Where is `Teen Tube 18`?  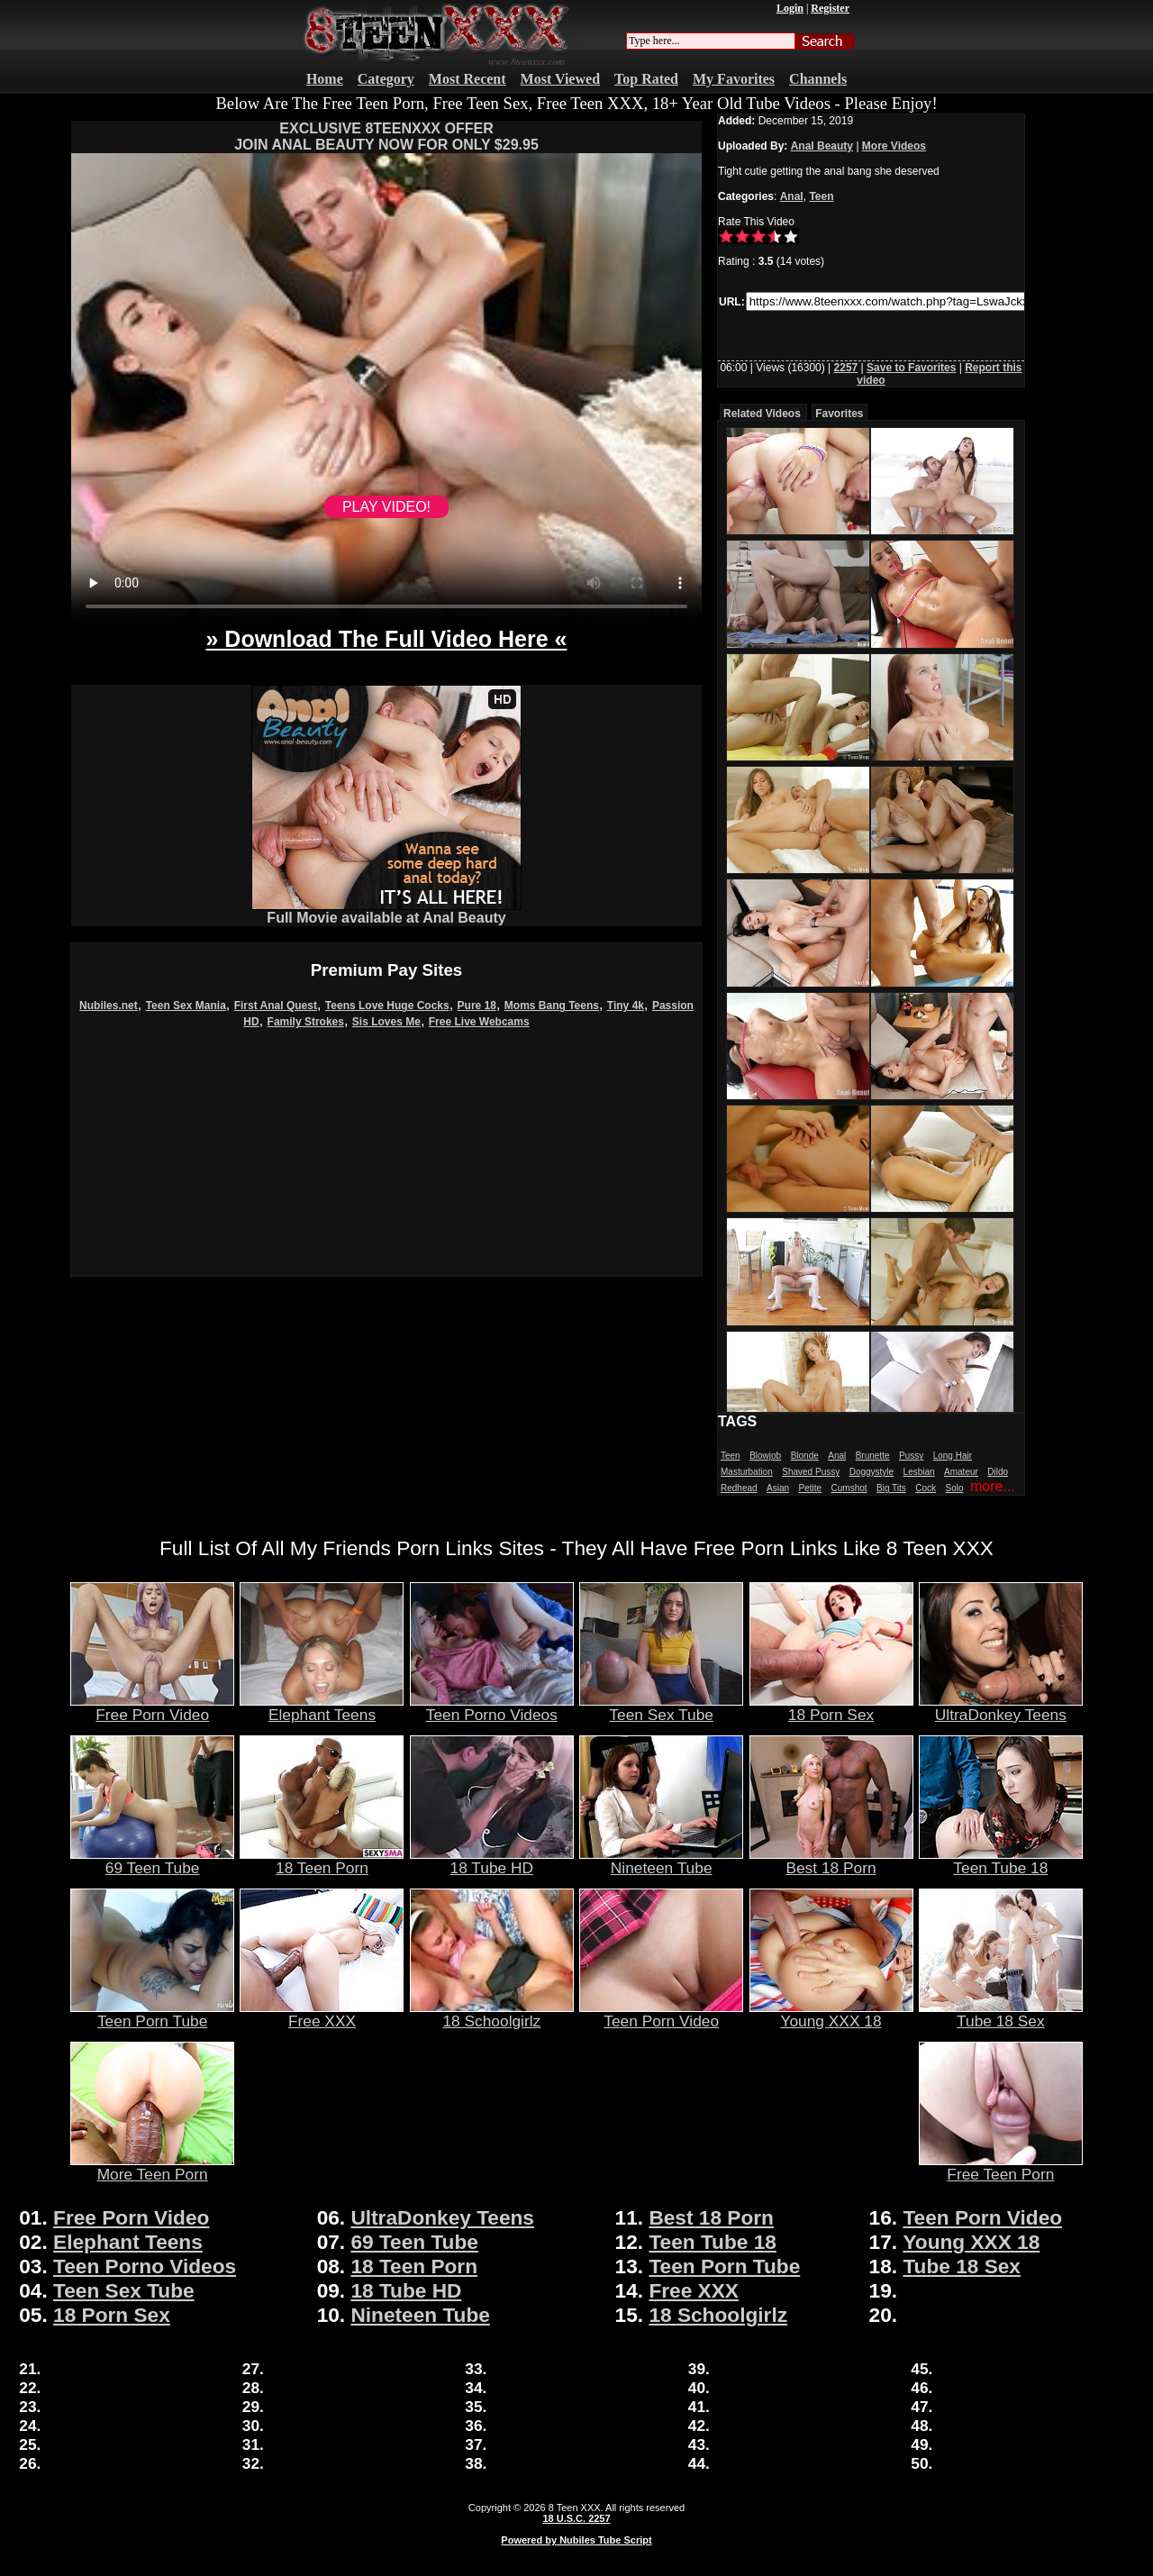
Teen Tube 18 is located at coordinates (1001, 1860).